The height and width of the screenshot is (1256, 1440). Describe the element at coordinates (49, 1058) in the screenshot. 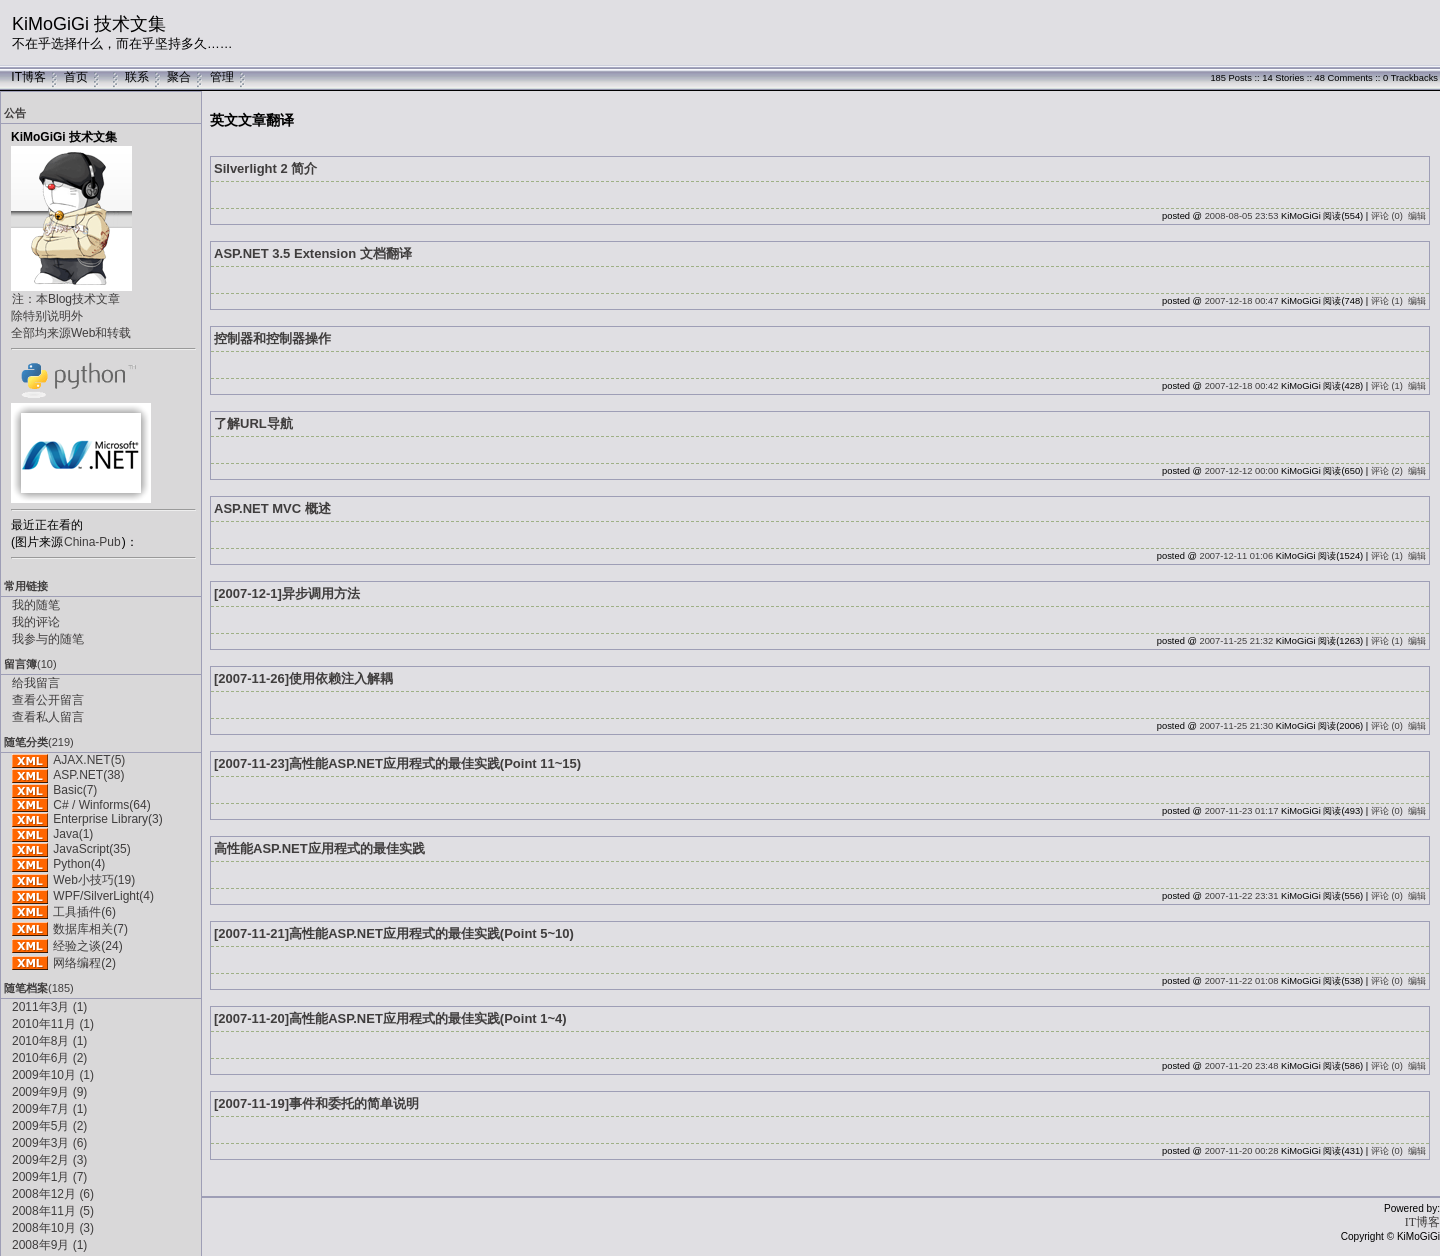

I see `2010年6月 (2)` at that location.